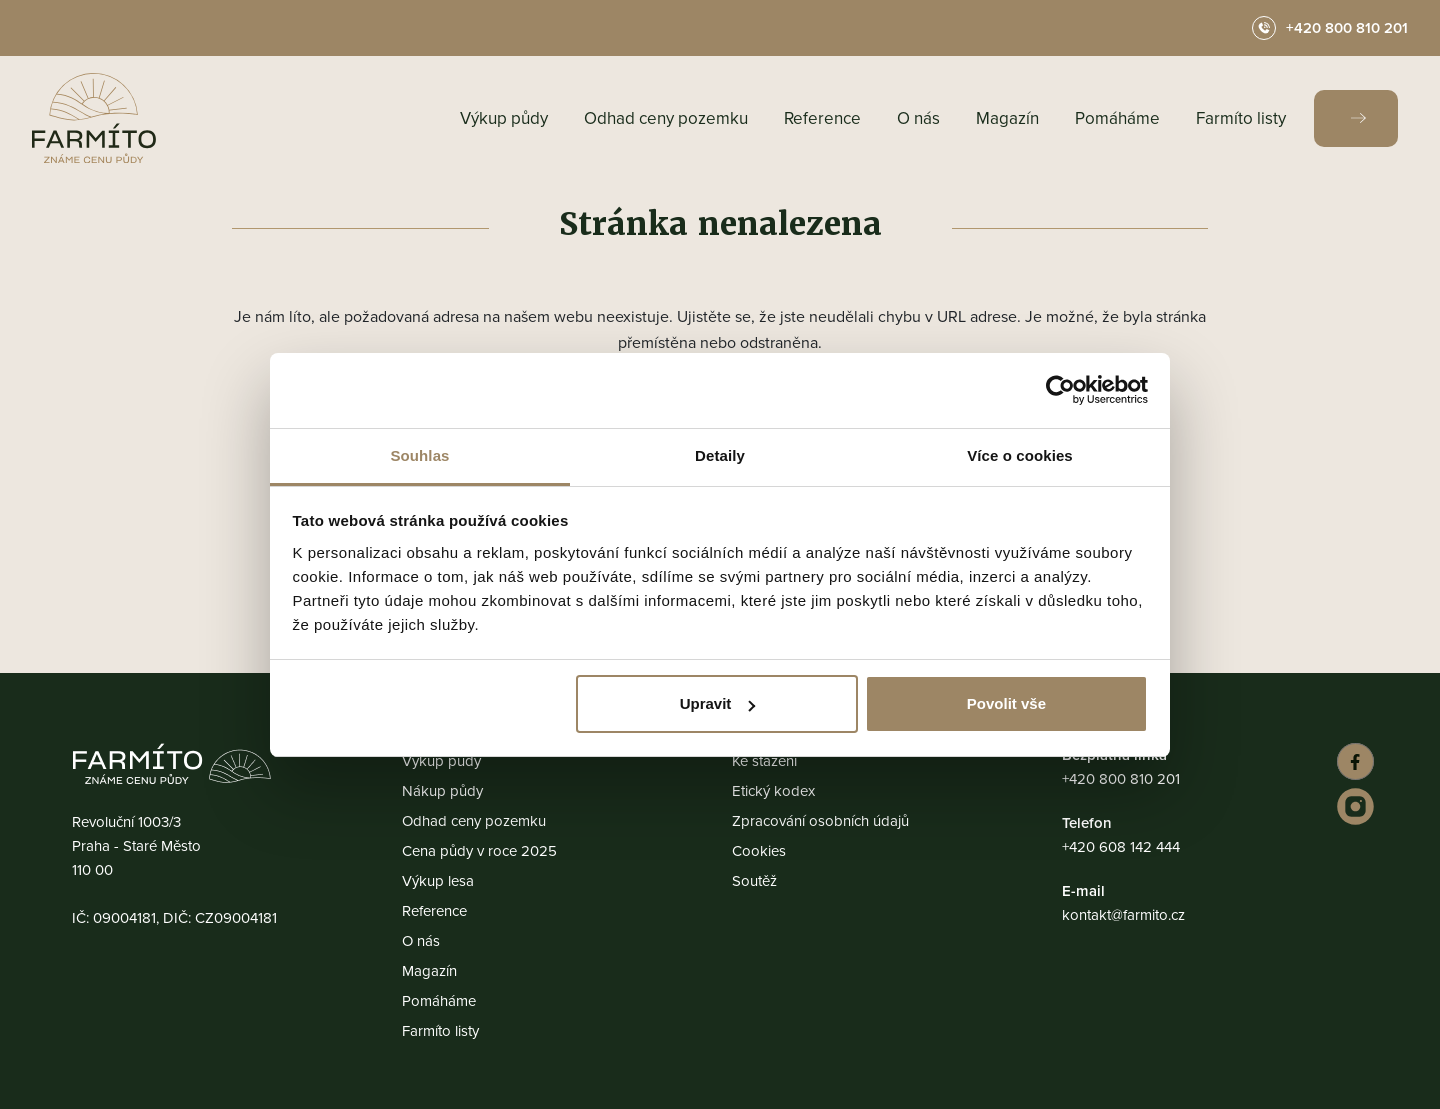  Describe the element at coordinates (666, 118) in the screenshot. I see `Odhad ceny pozemku` at that location.